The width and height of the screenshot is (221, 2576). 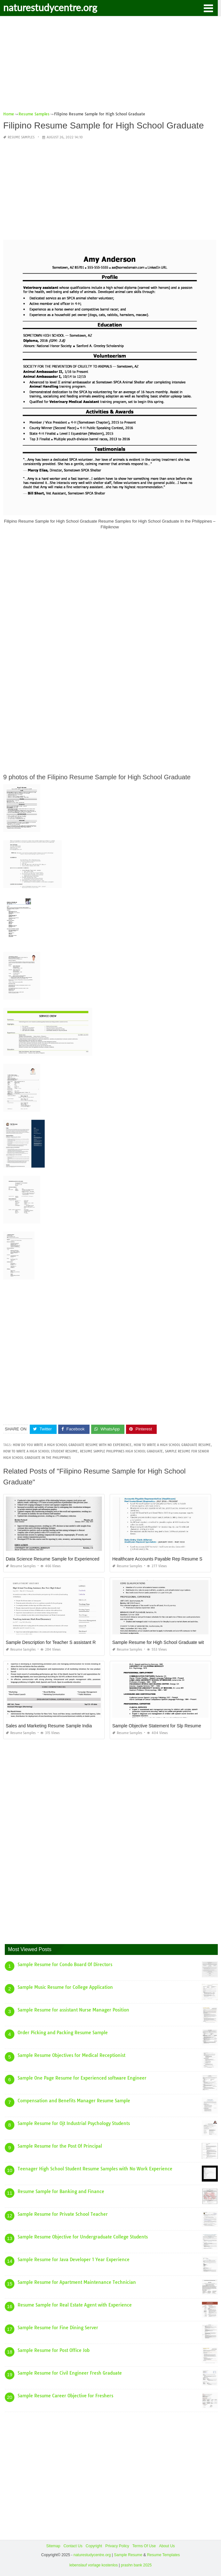 I want to click on Privacy Policy, so click(x=117, y=2546).